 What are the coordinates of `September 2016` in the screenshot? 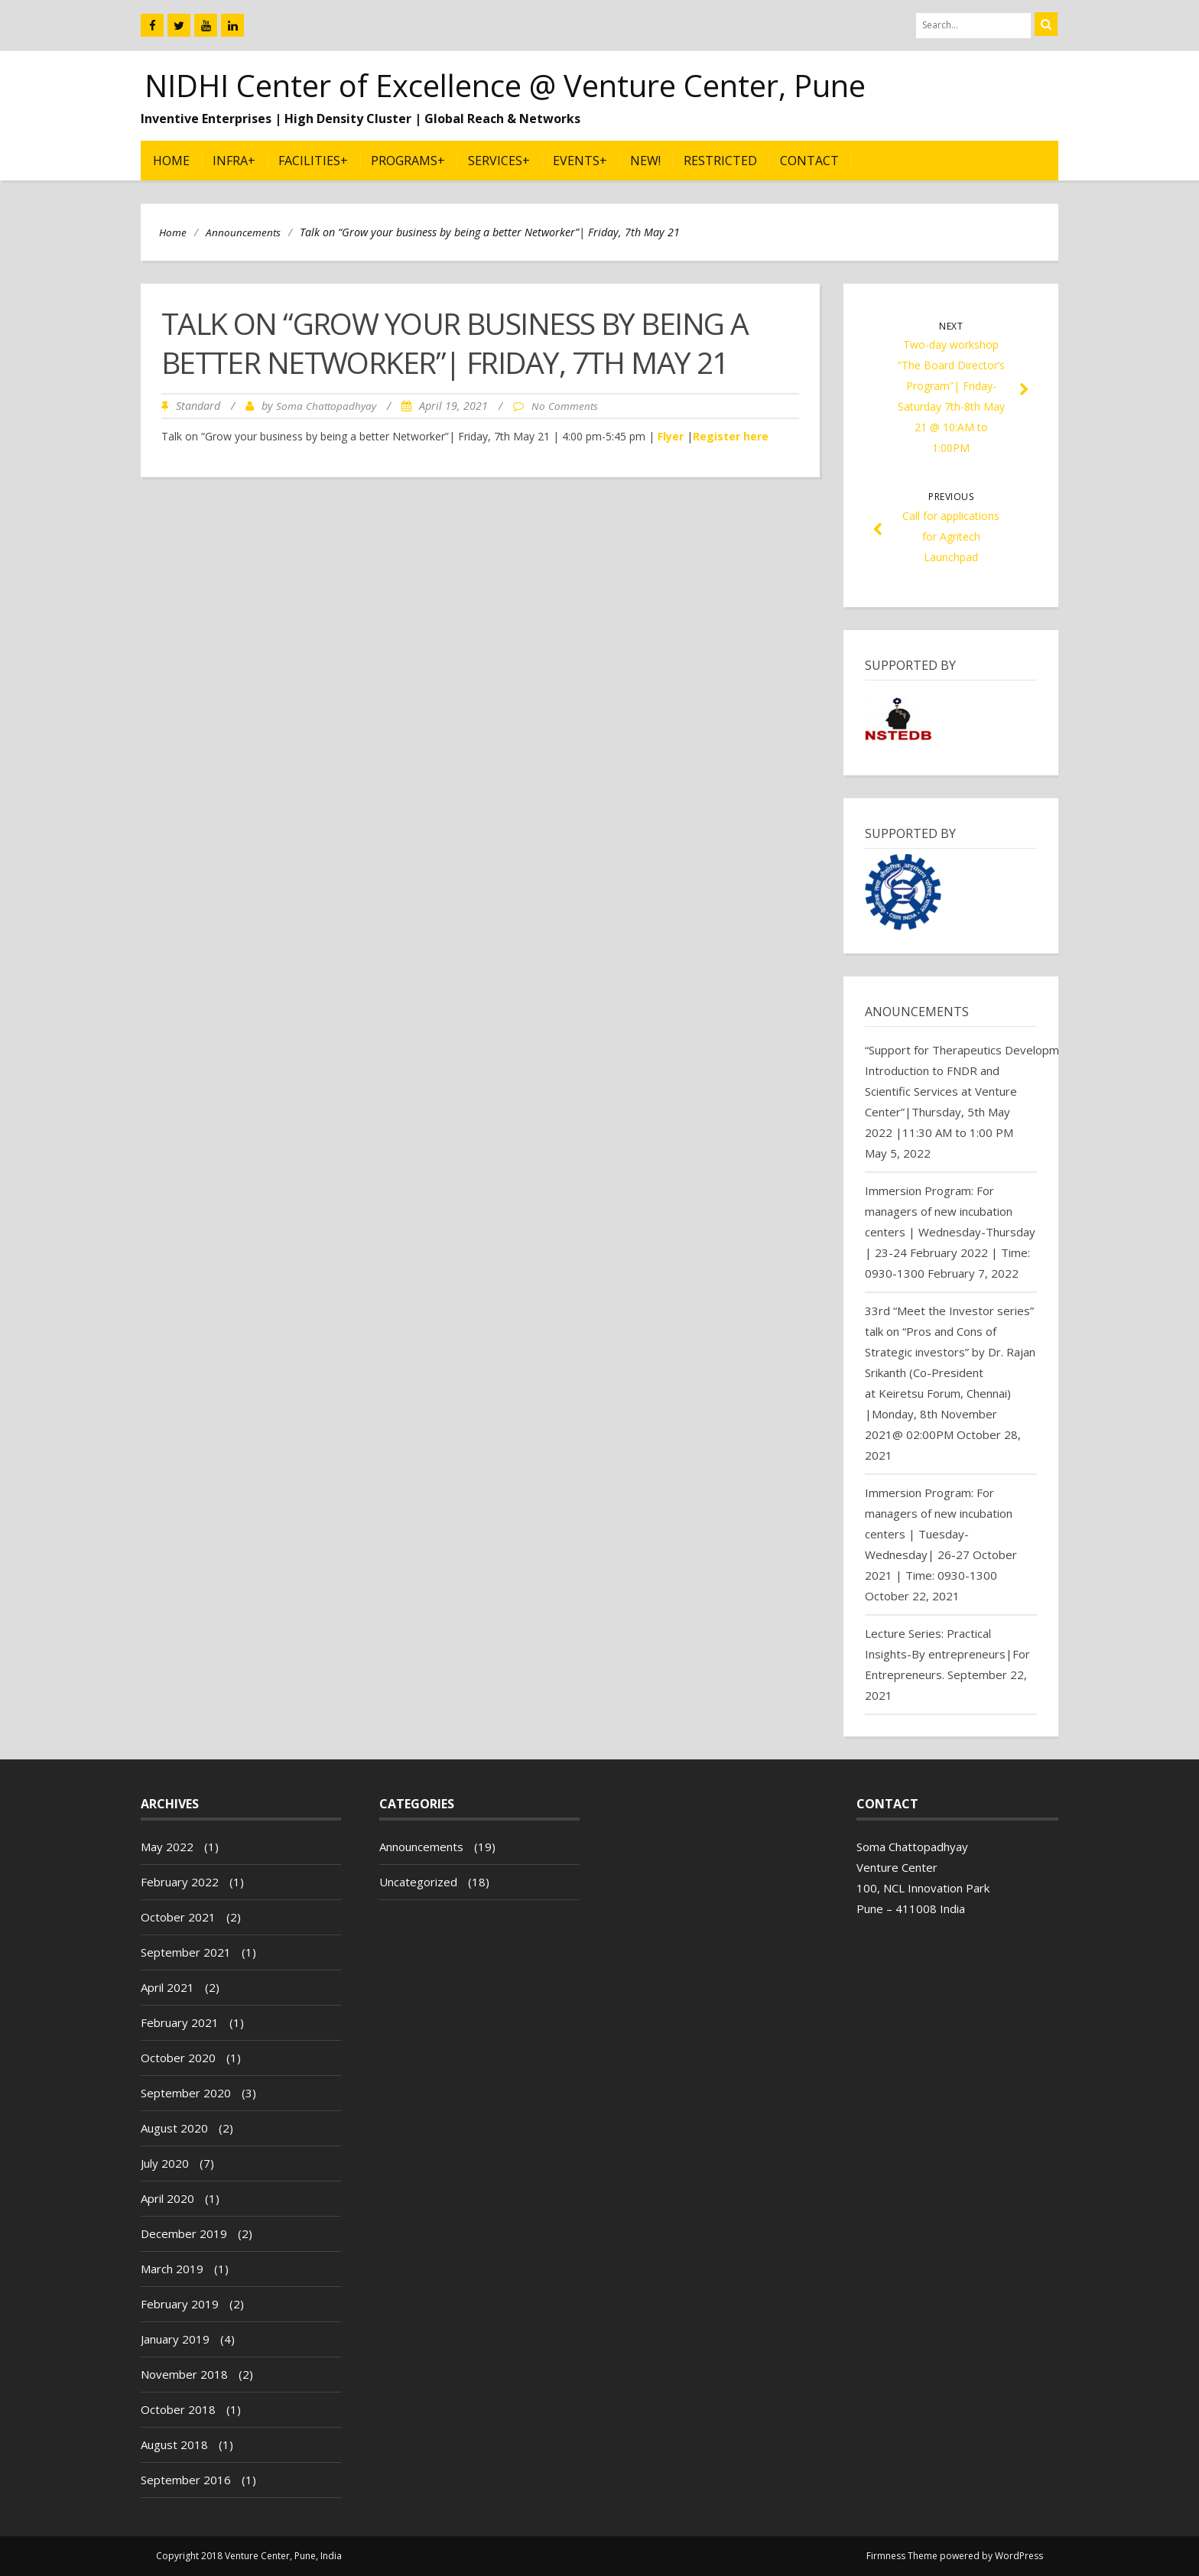 It's located at (186, 2479).